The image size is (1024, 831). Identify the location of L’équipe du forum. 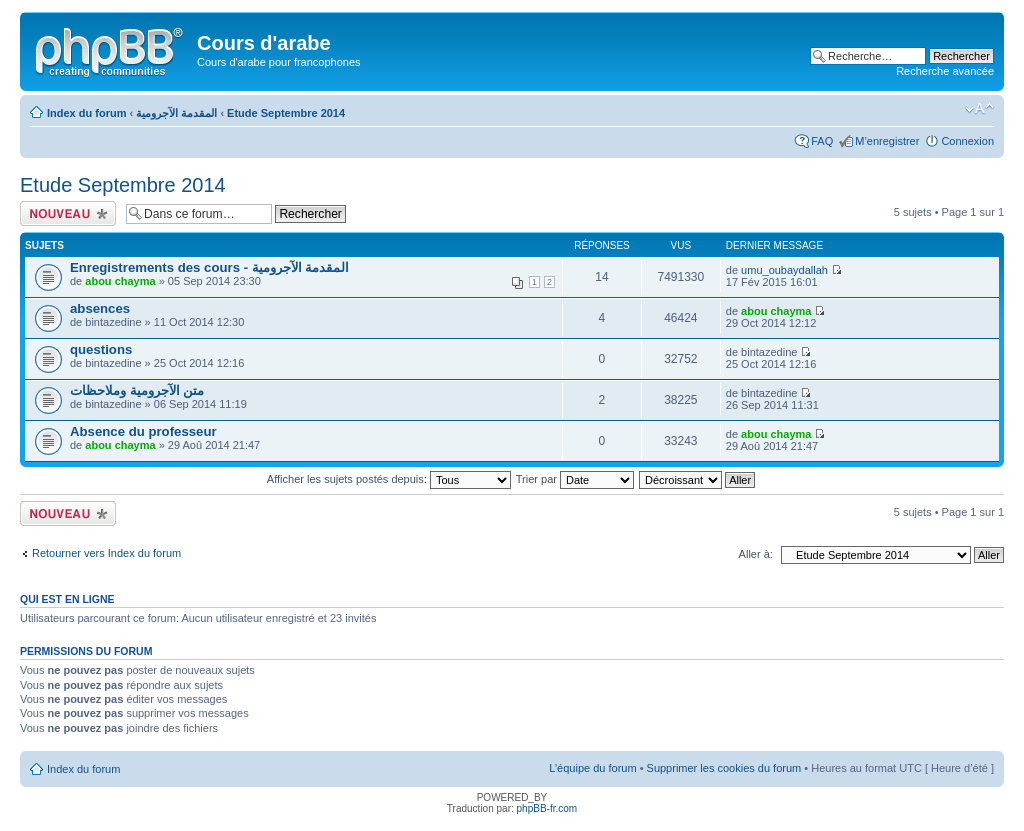
(592, 768).